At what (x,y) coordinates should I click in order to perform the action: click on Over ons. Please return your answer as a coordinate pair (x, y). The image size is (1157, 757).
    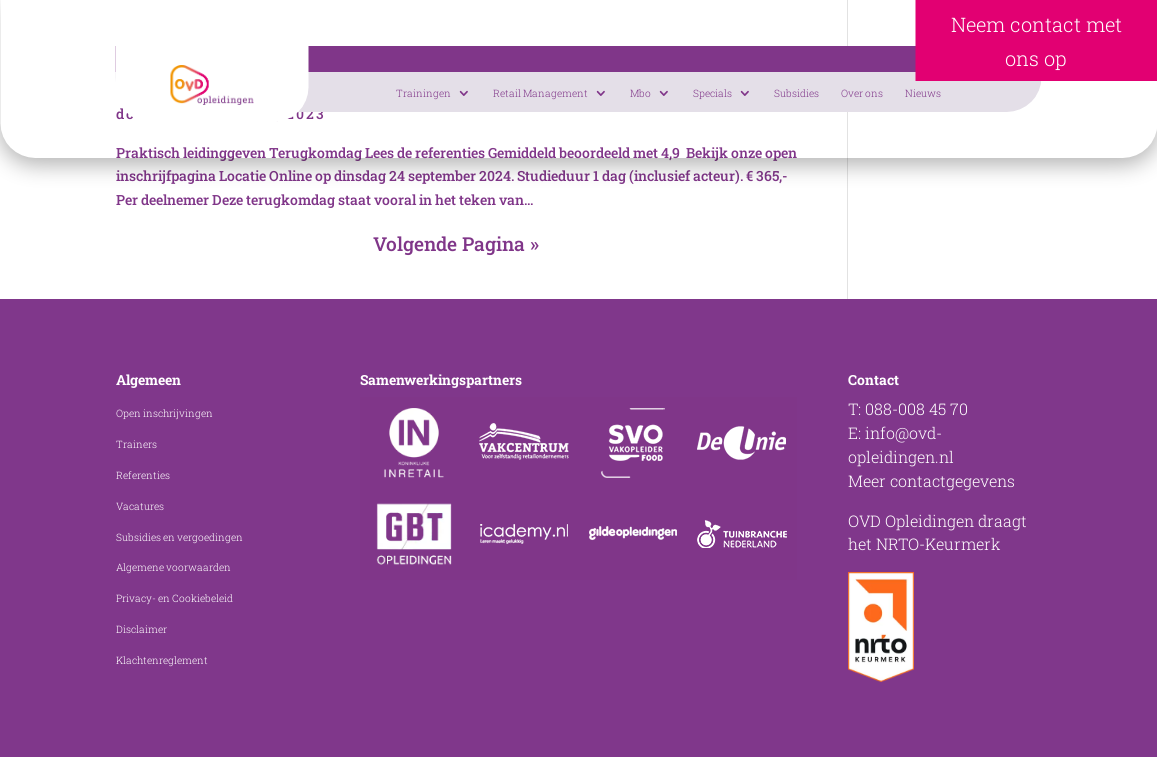
    Looking at the image, I should click on (862, 93).